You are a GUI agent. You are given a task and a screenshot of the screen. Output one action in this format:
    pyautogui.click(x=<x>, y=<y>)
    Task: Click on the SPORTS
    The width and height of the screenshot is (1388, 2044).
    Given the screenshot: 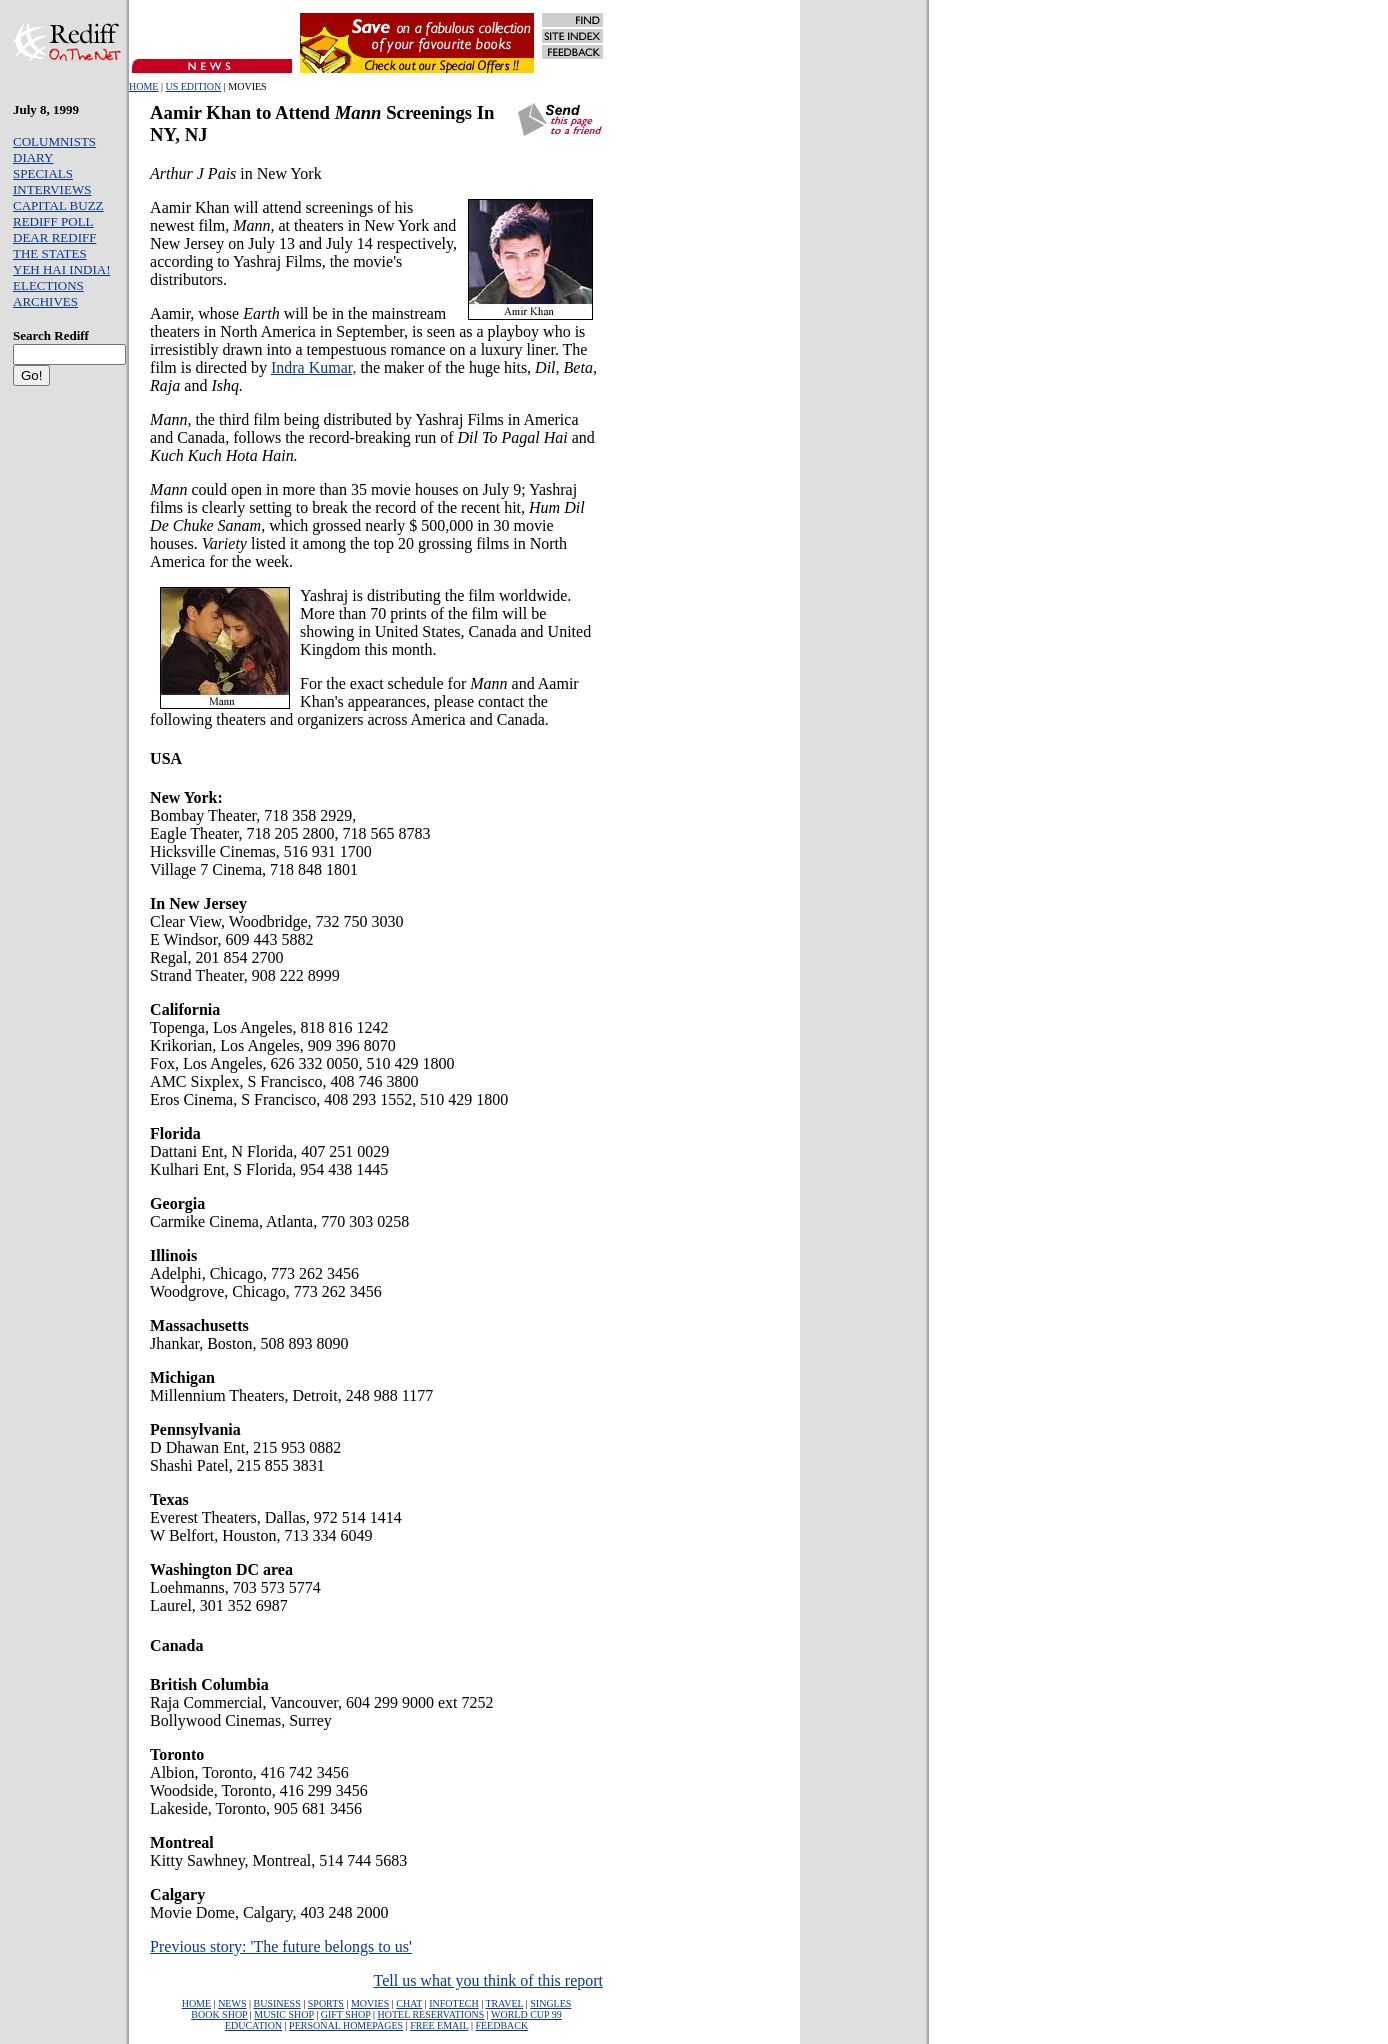 What is the action you would take?
    pyautogui.click(x=326, y=2003)
    